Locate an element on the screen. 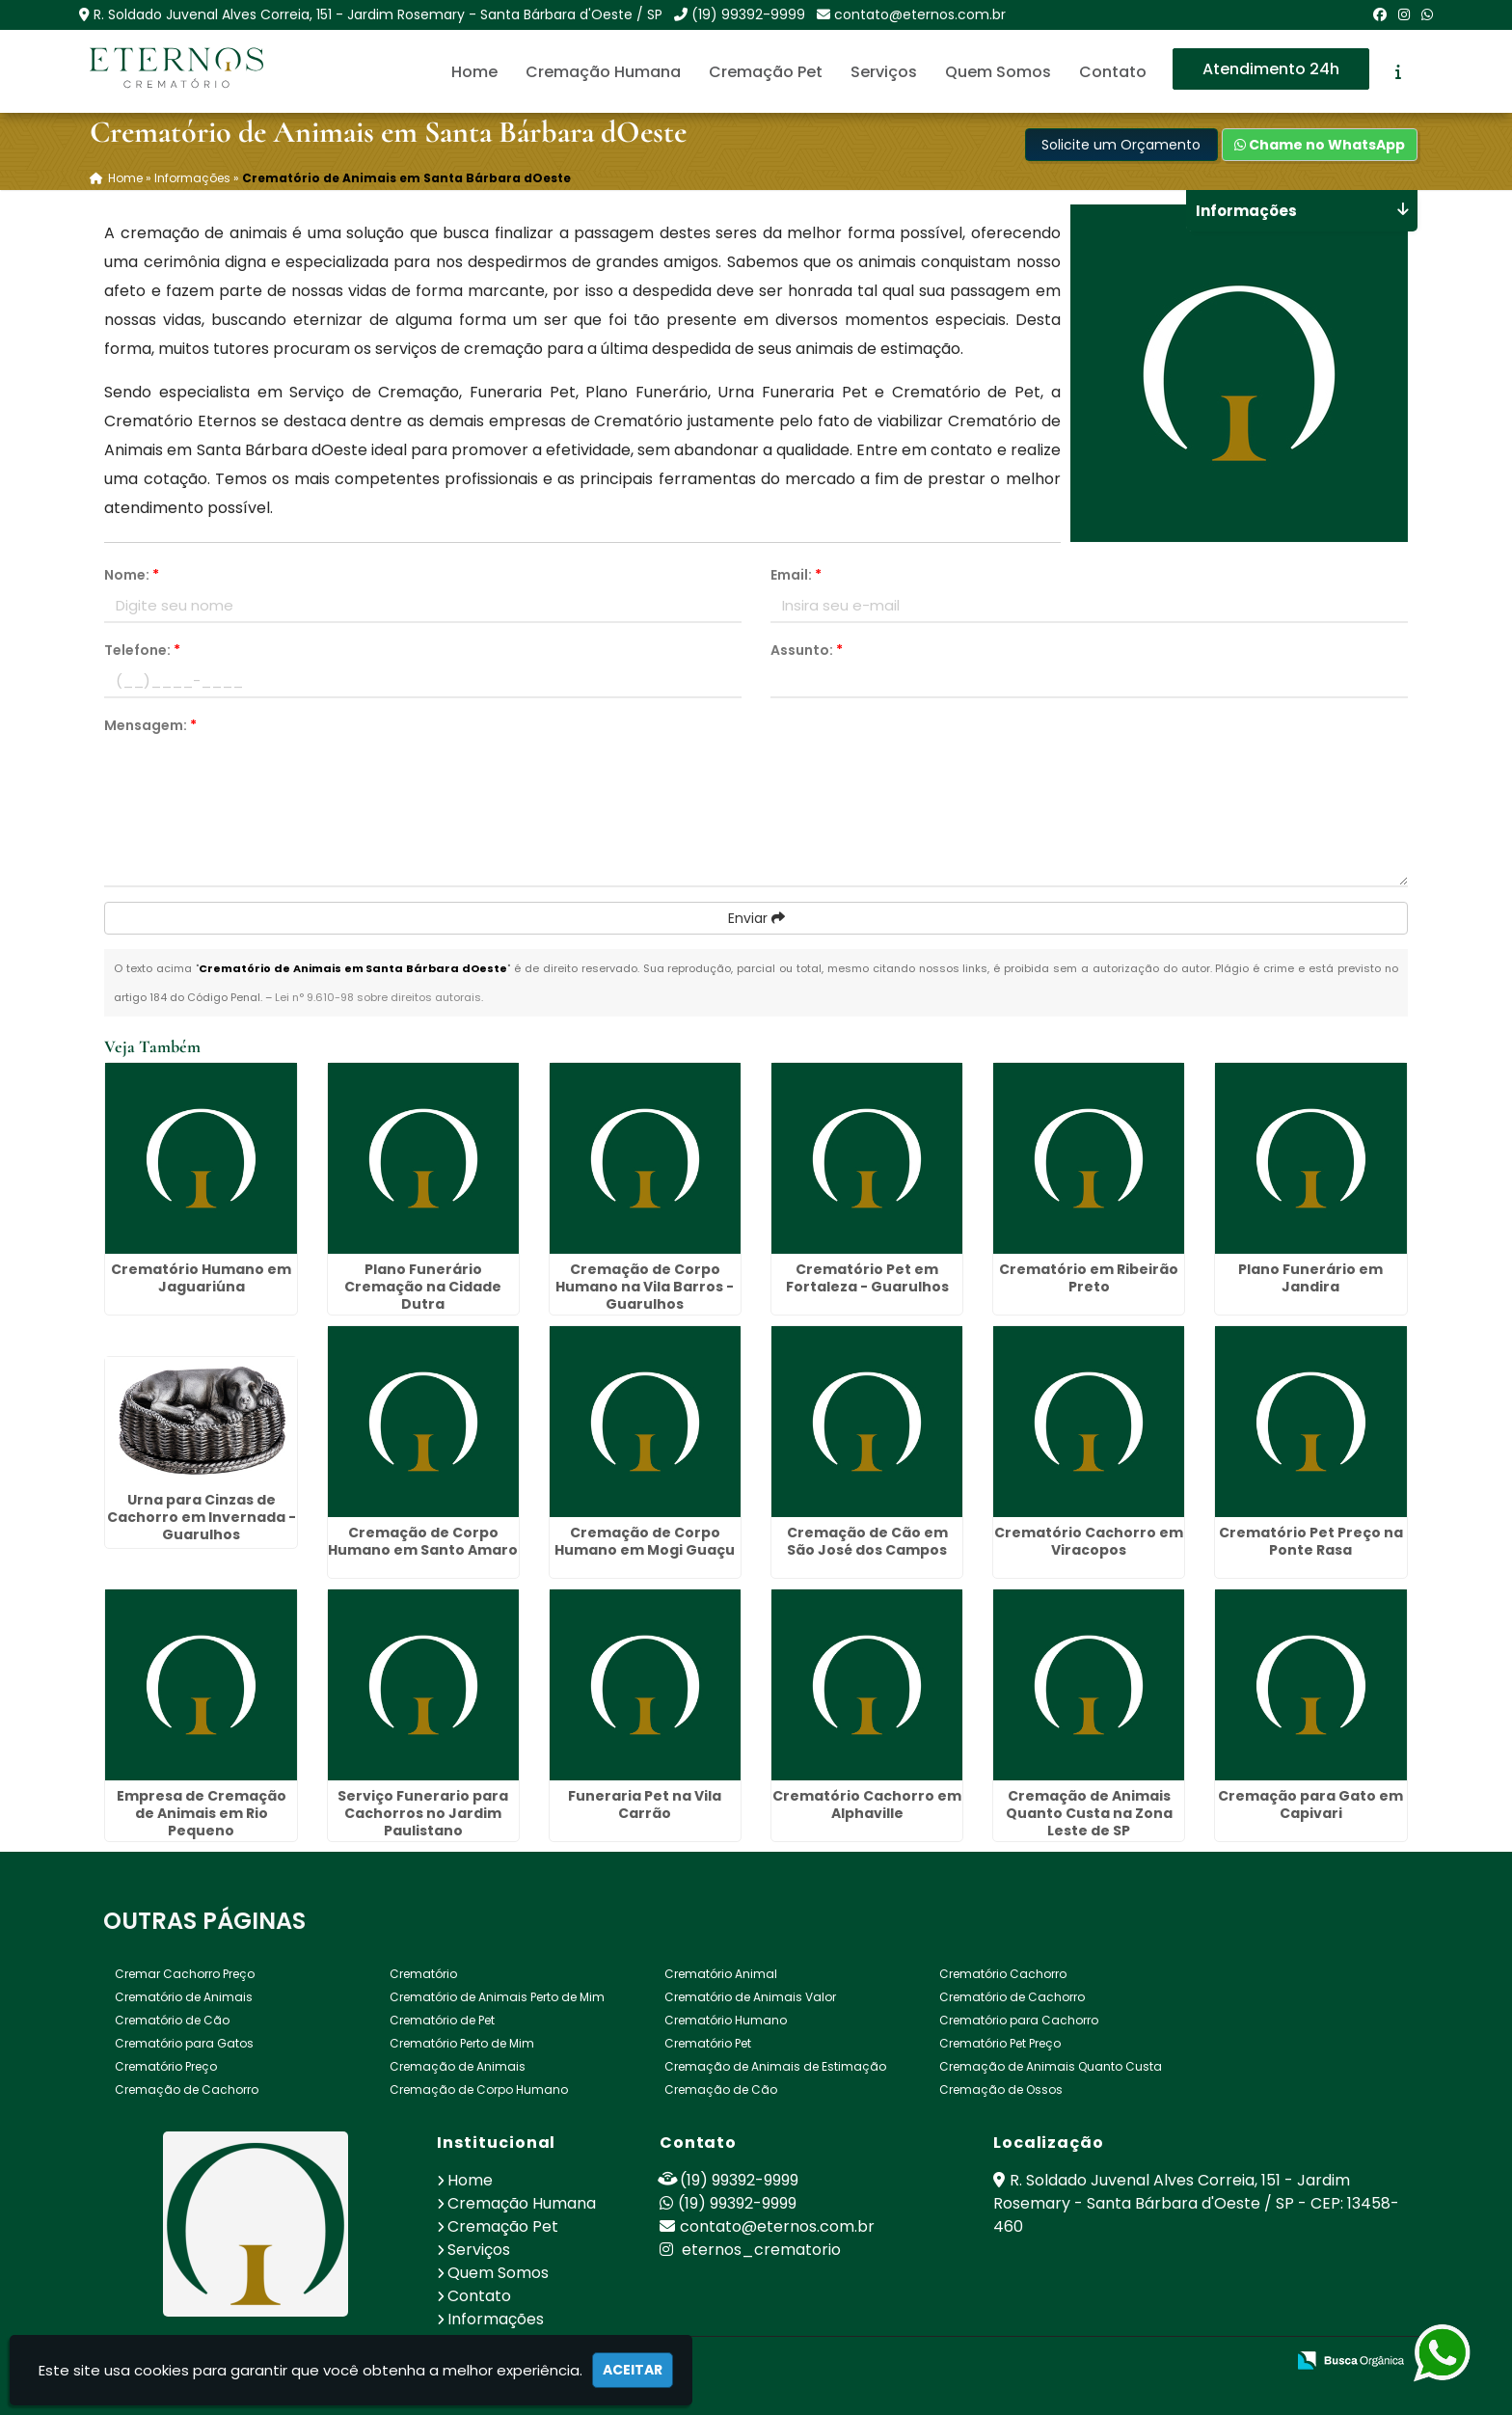 This screenshot has width=1512, height=2415. Empresa de Cremação de Animais em Rio Pequeno is located at coordinates (201, 1812).